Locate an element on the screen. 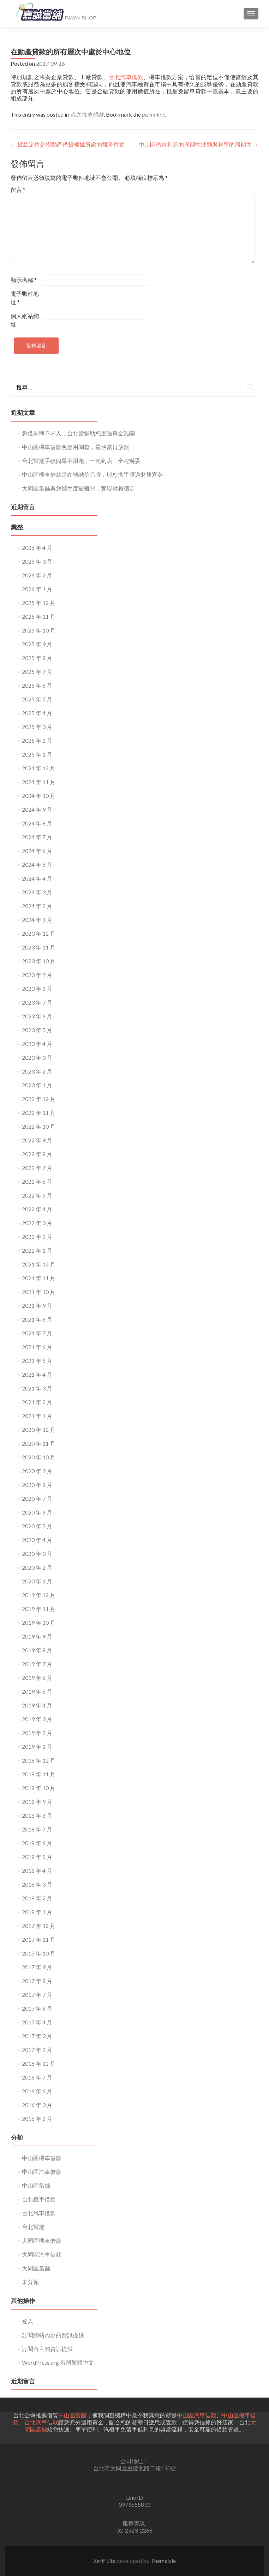 The height and width of the screenshot is (2576, 269). 2021 年 8 月 is located at coordinates (37, 1319).